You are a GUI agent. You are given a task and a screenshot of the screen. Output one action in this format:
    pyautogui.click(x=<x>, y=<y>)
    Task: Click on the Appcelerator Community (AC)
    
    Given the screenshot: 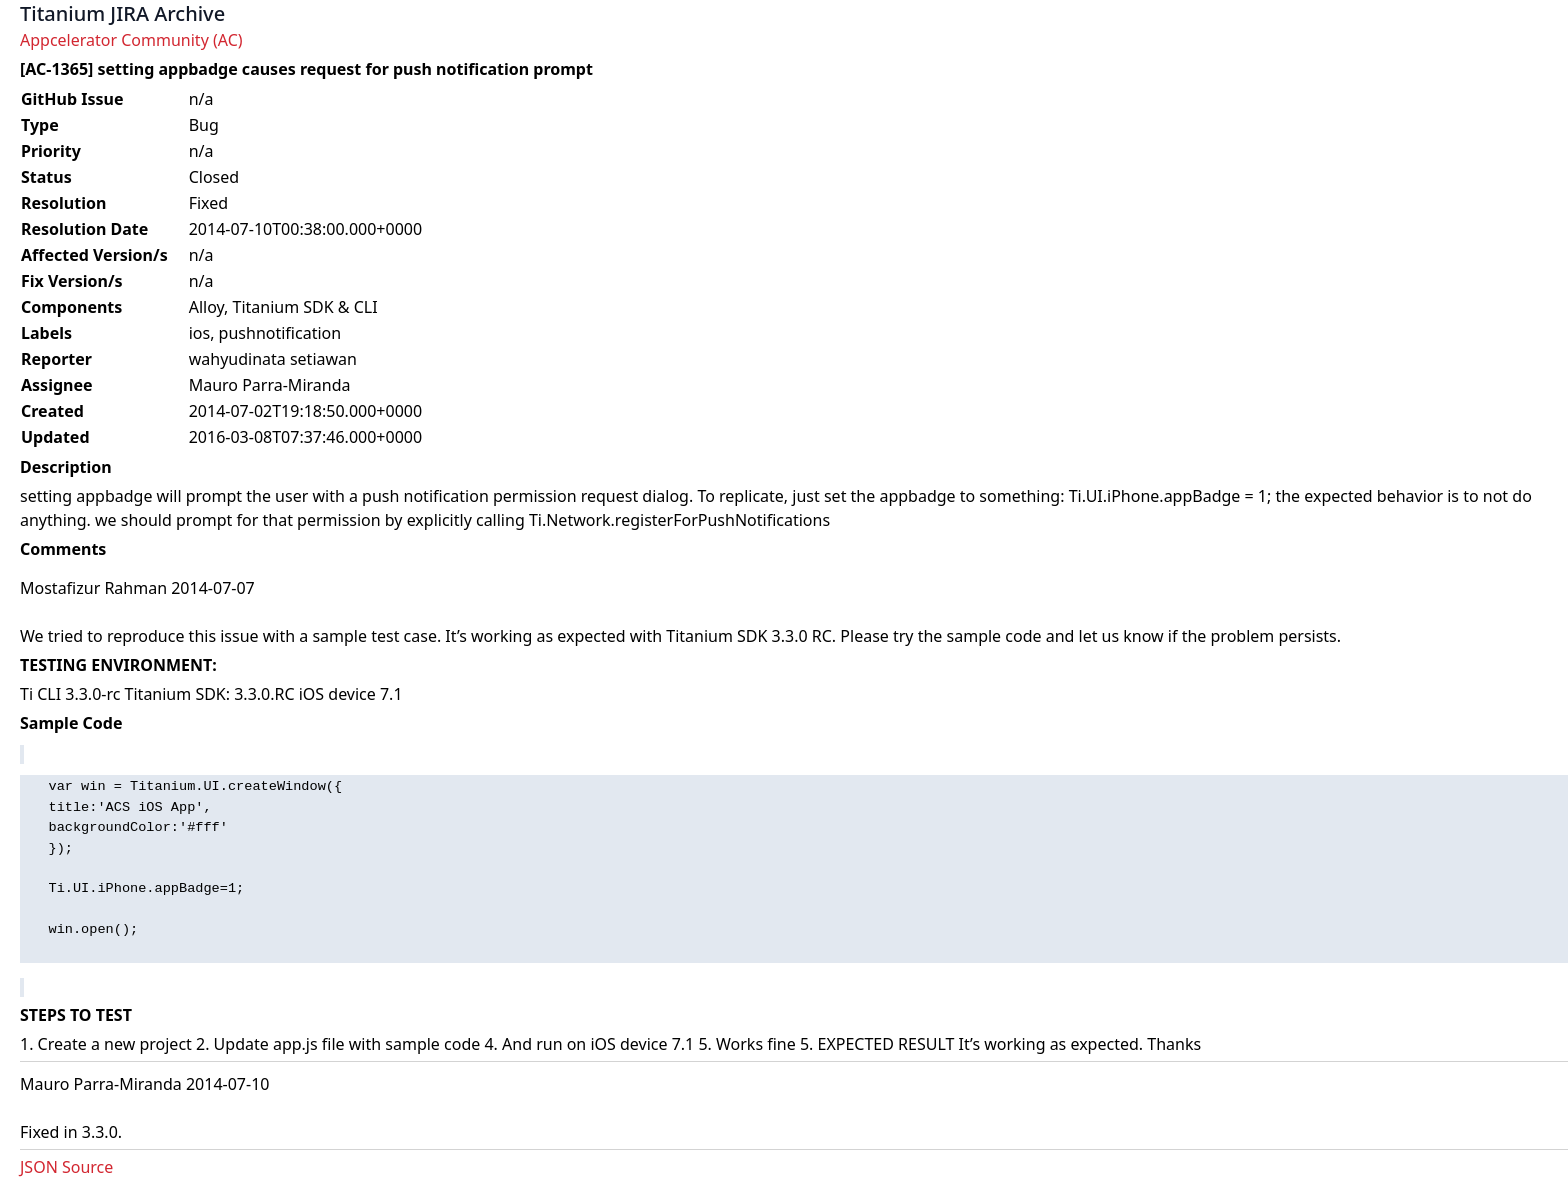 What is the action you would take?
    pyautogui.click(x=131, y=40)
    